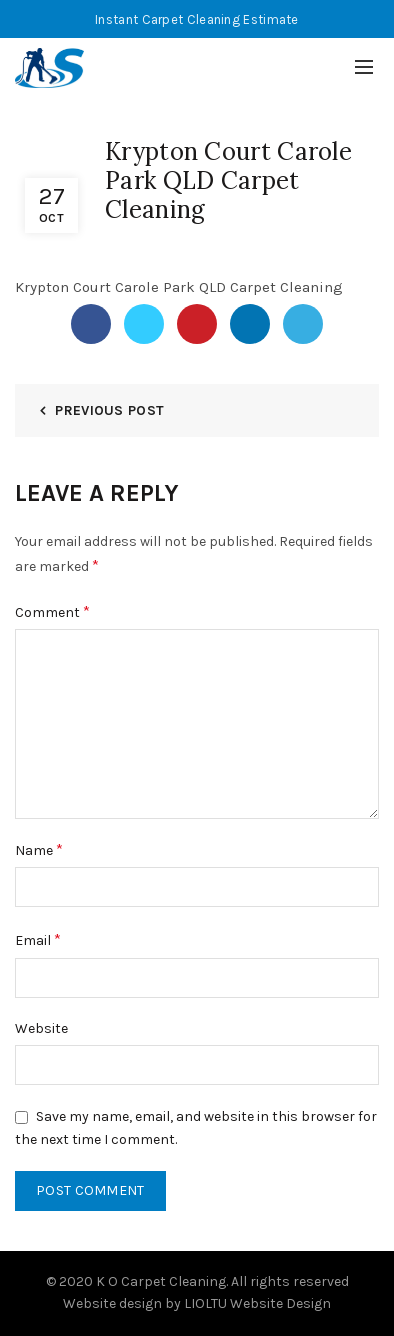 The width and height of the screenshot is (394, 1336). What do you see at coordinates (257, 1303) in the screenshot?
I see `LIOLTU Website Design` at bounding box center [257, 1303].